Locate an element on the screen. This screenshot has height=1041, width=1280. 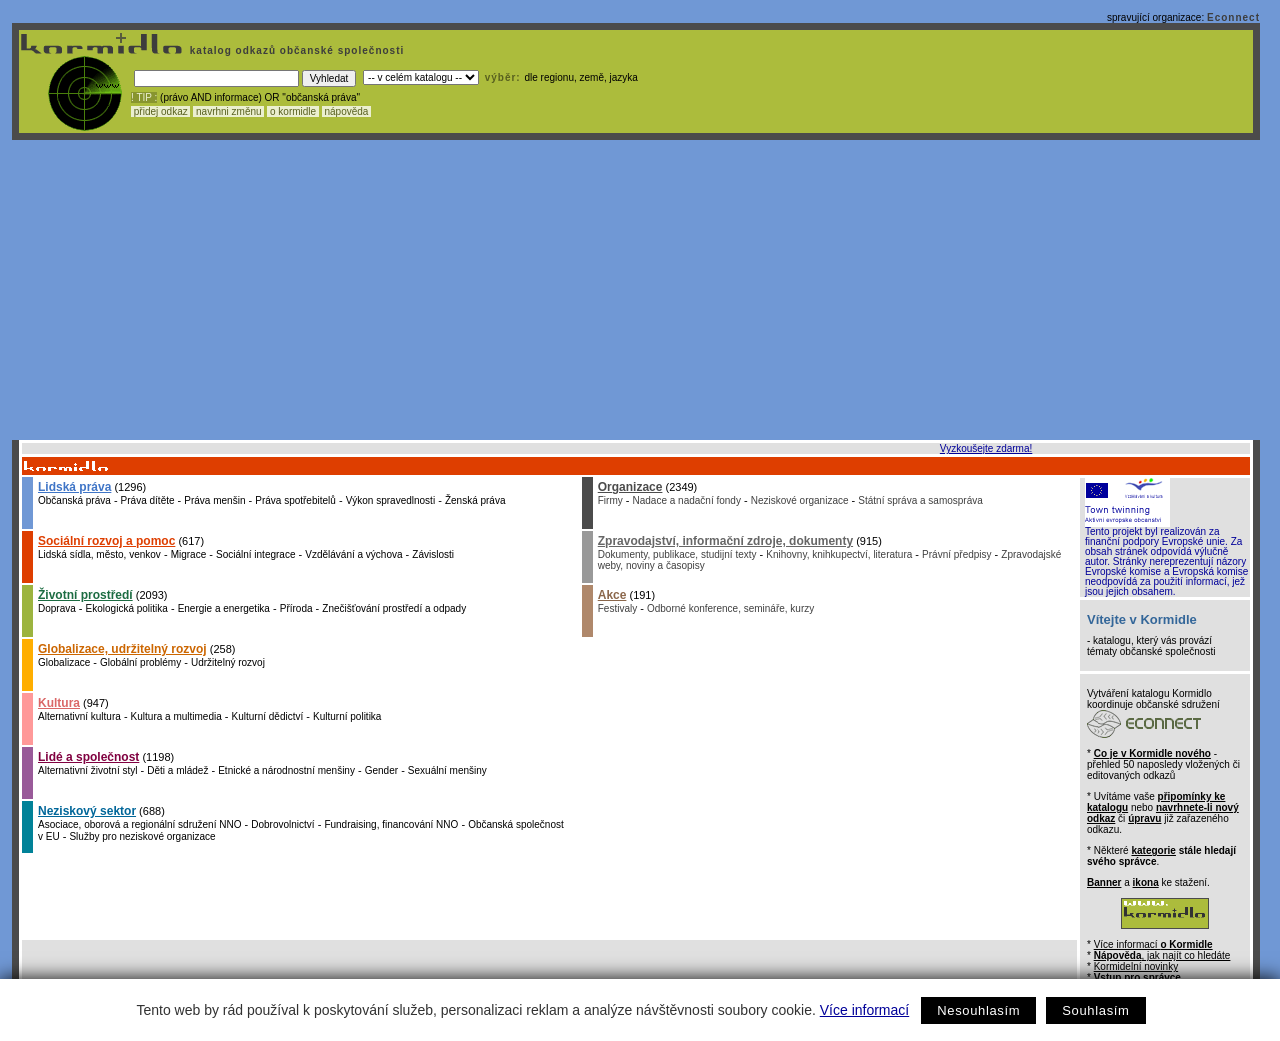
Sociální integrace is located at coordinates (256, 554).